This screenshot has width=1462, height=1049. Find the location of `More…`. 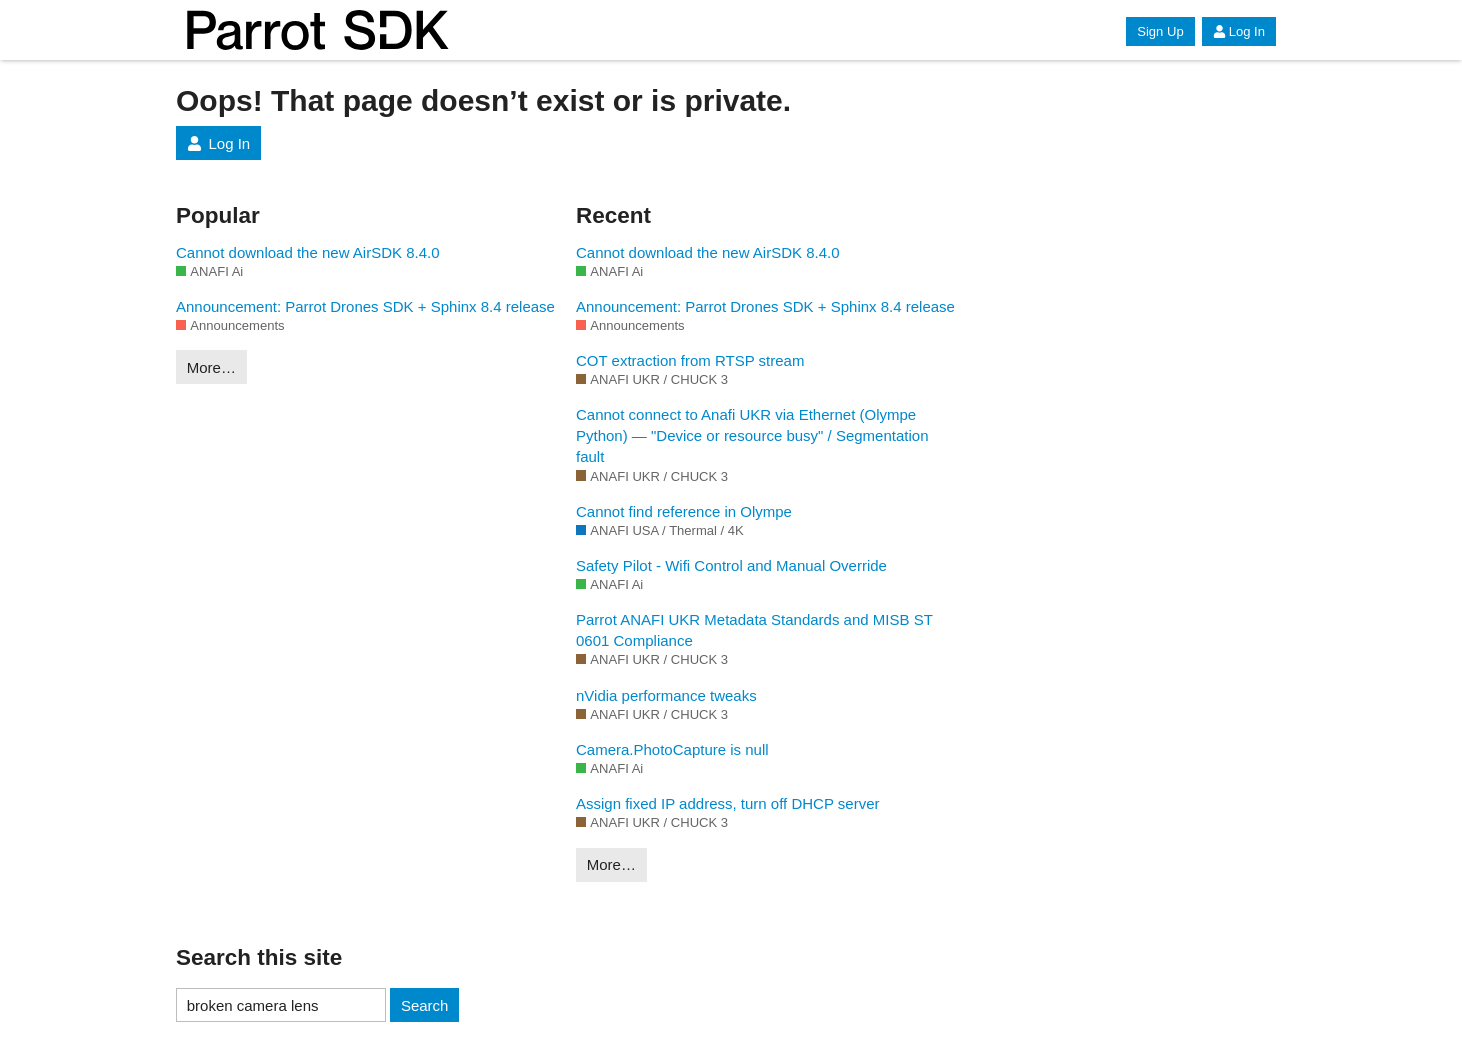

More… is located at coordinates (211, 367).